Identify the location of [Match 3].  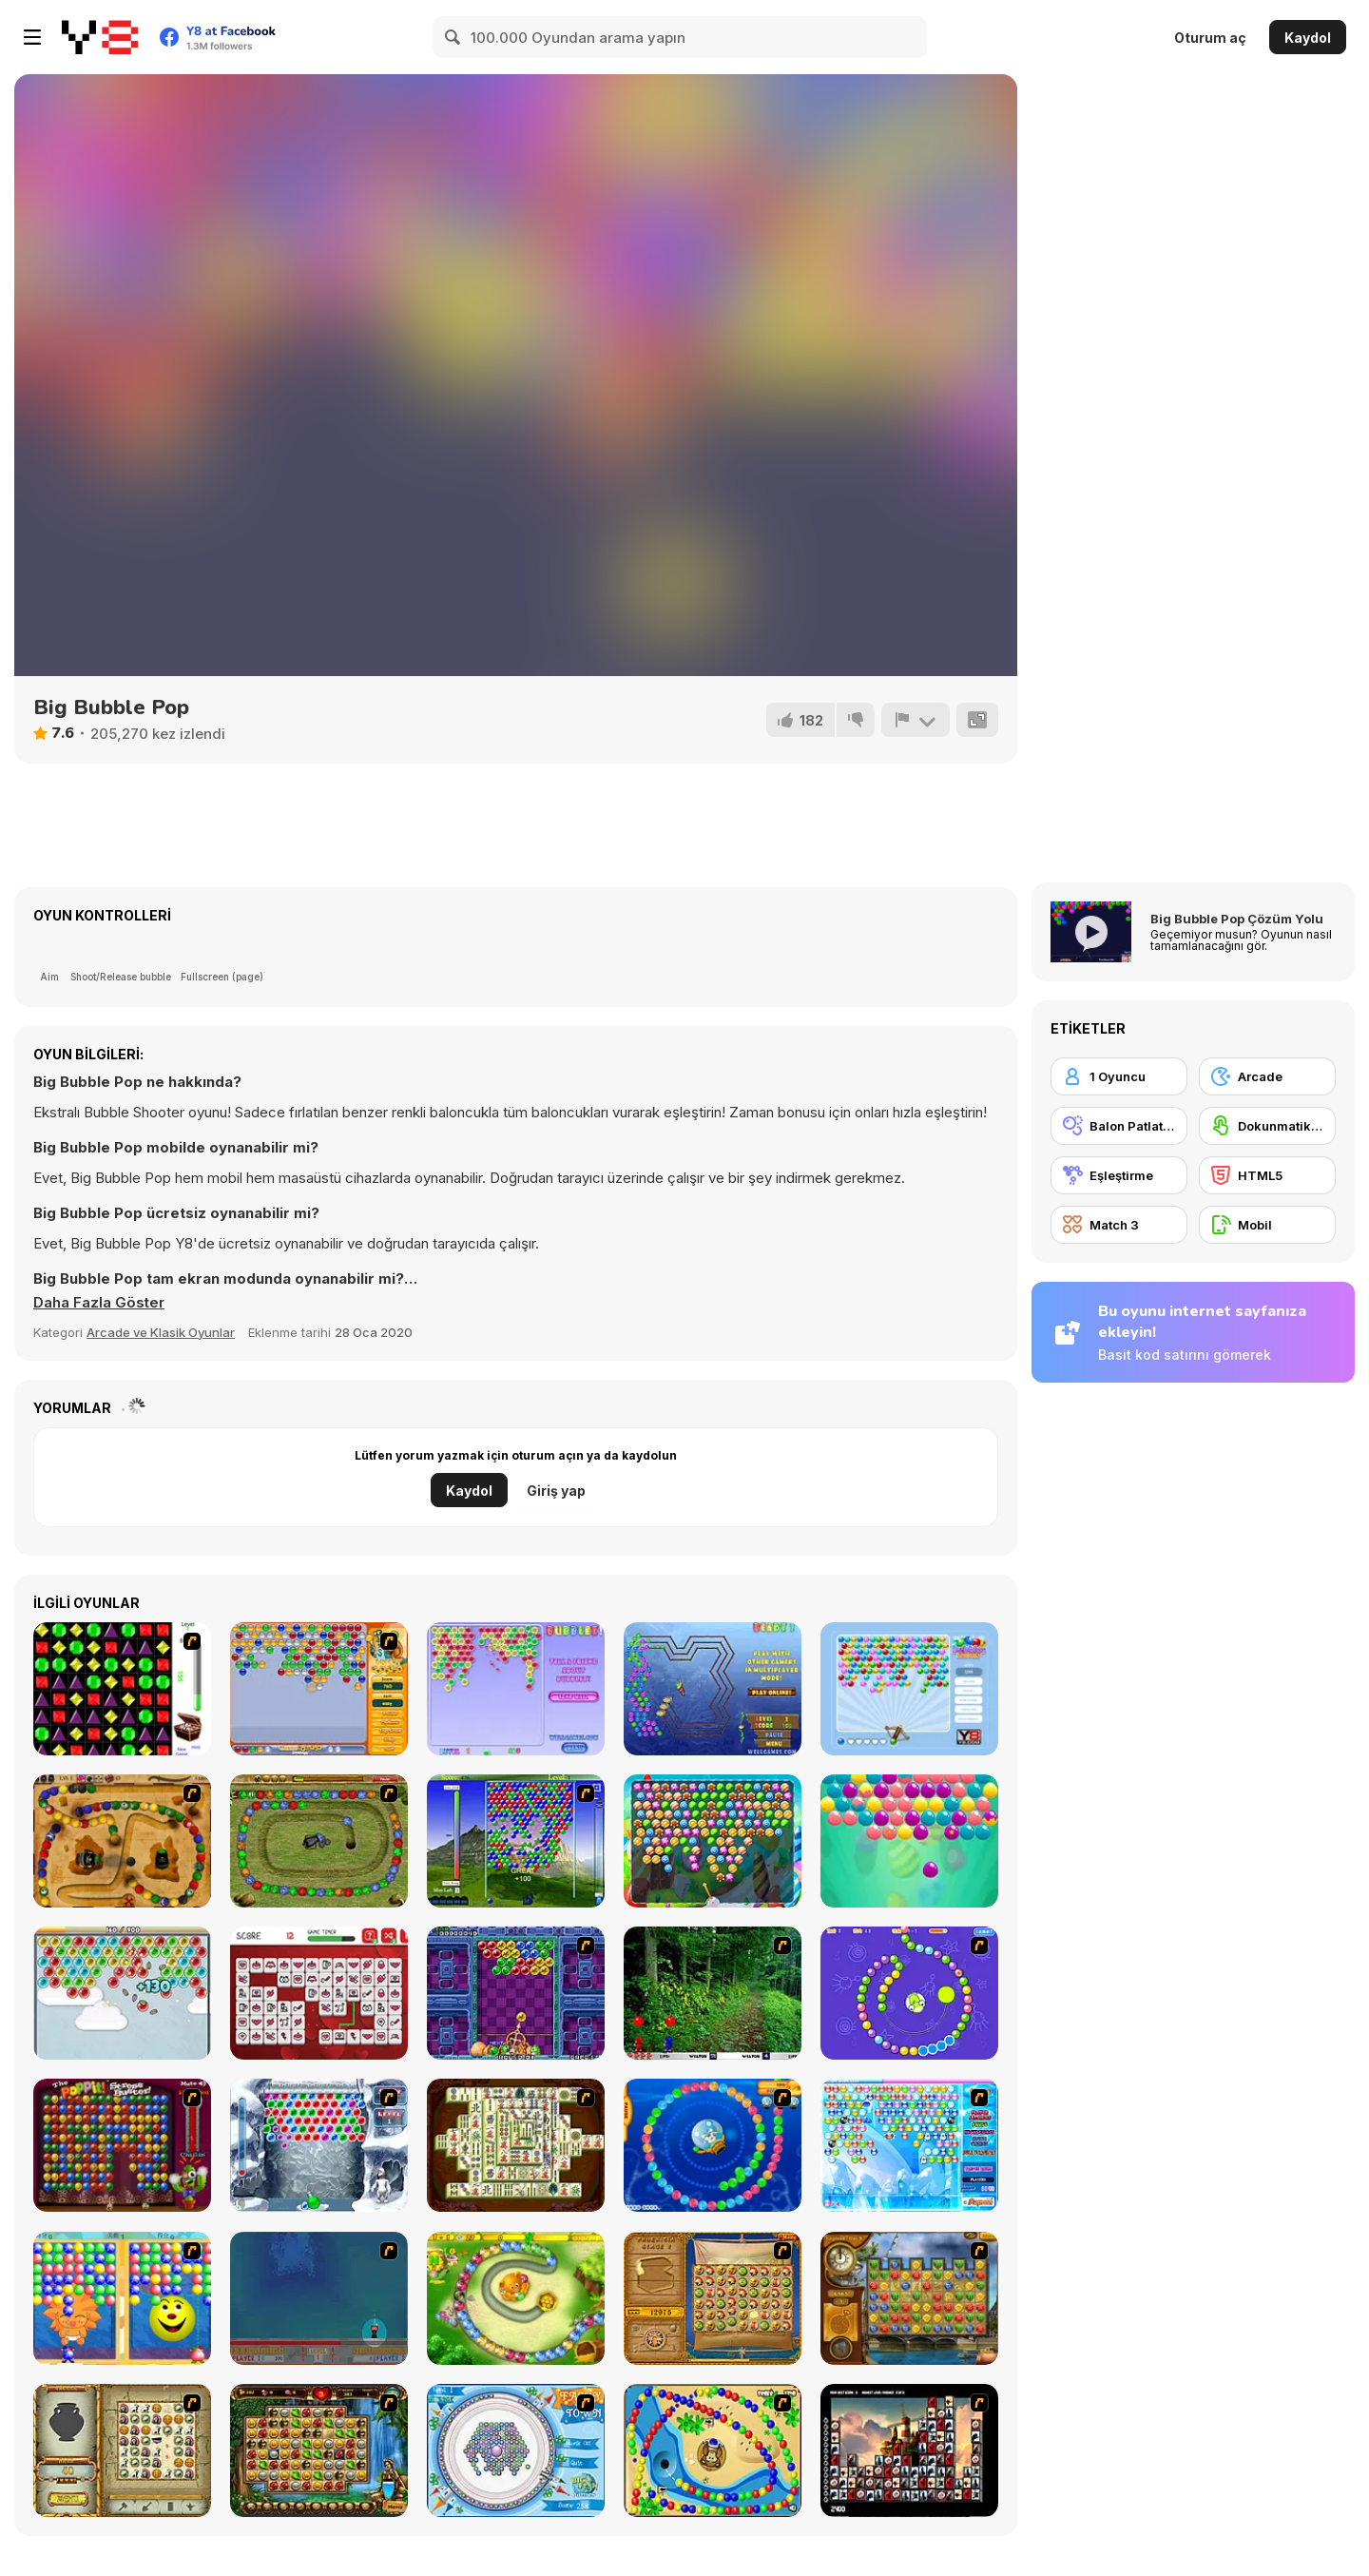
(1119, 1225).